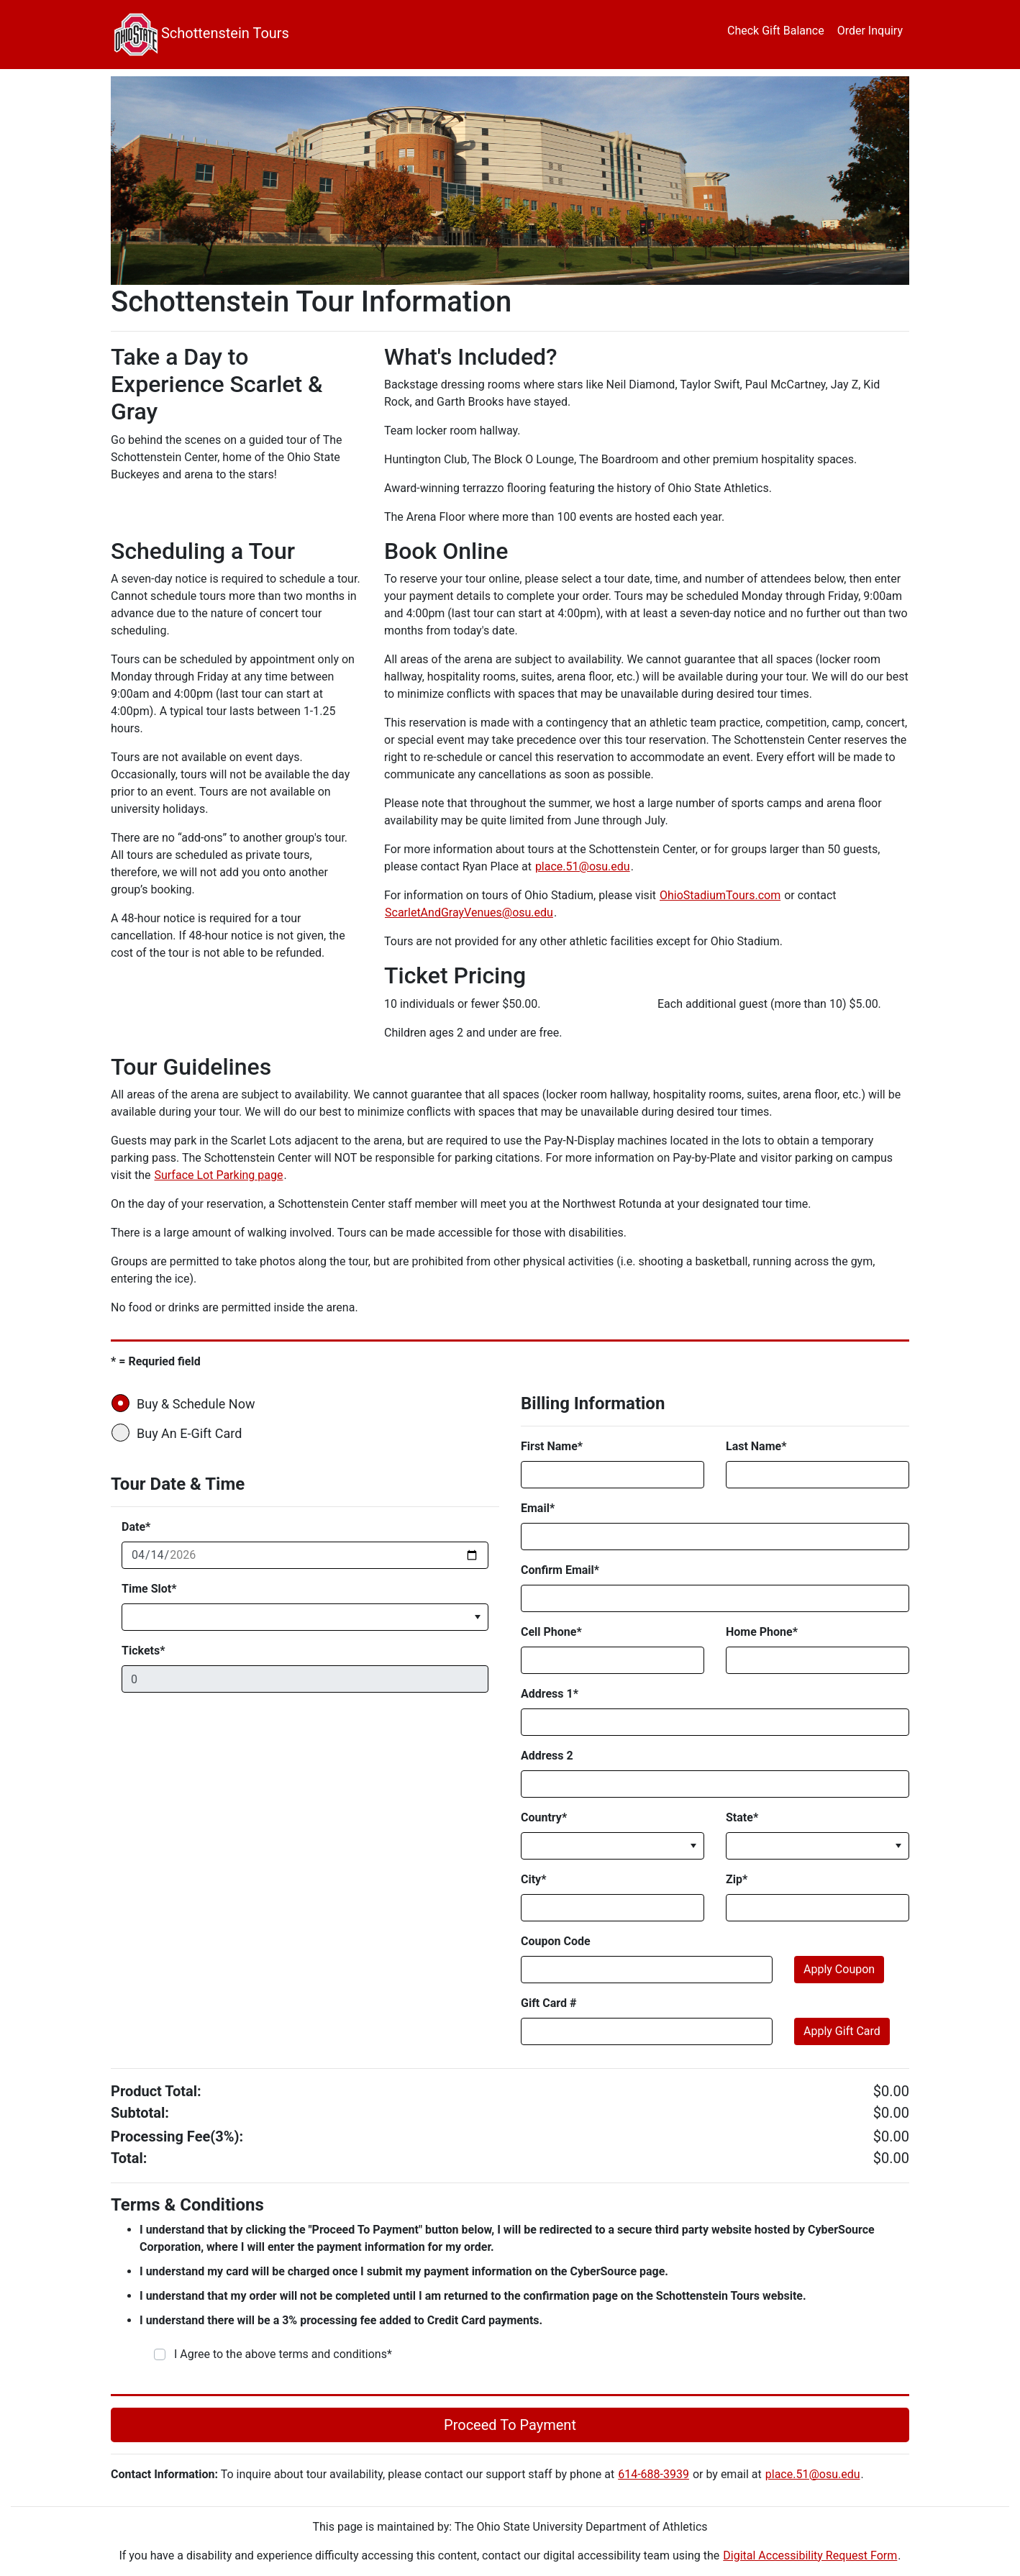  I want to click on Address 1*, so click(549, 1694).